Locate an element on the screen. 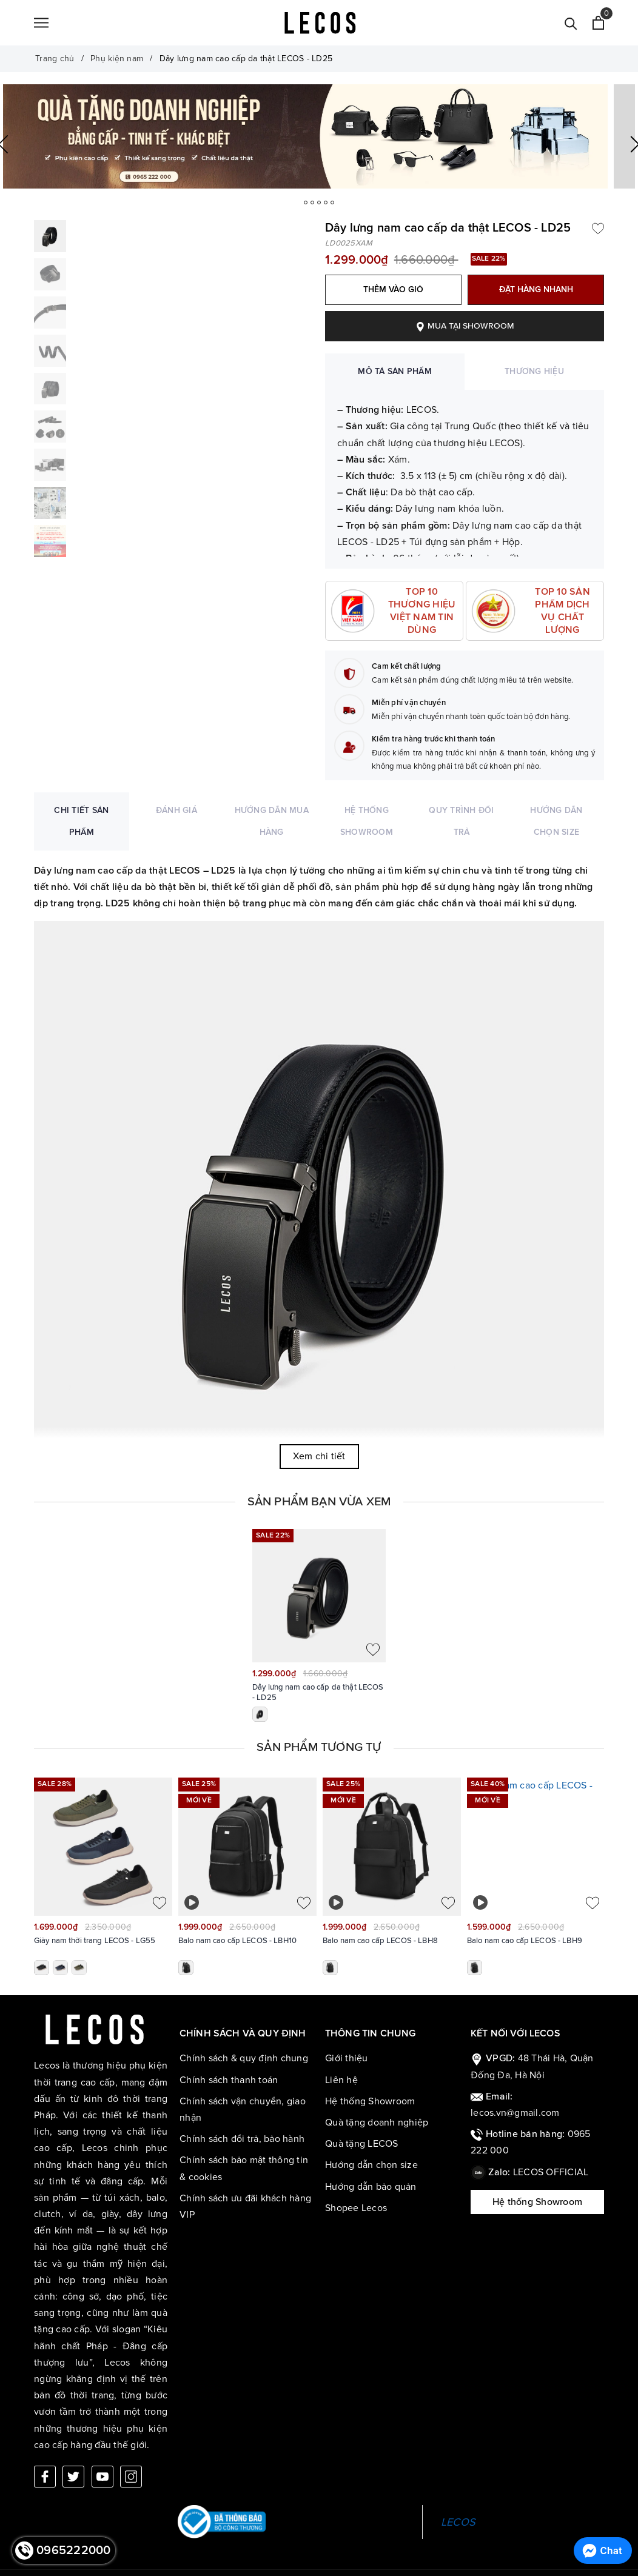  Giới thiệu is located at coordinates (346, 2058).